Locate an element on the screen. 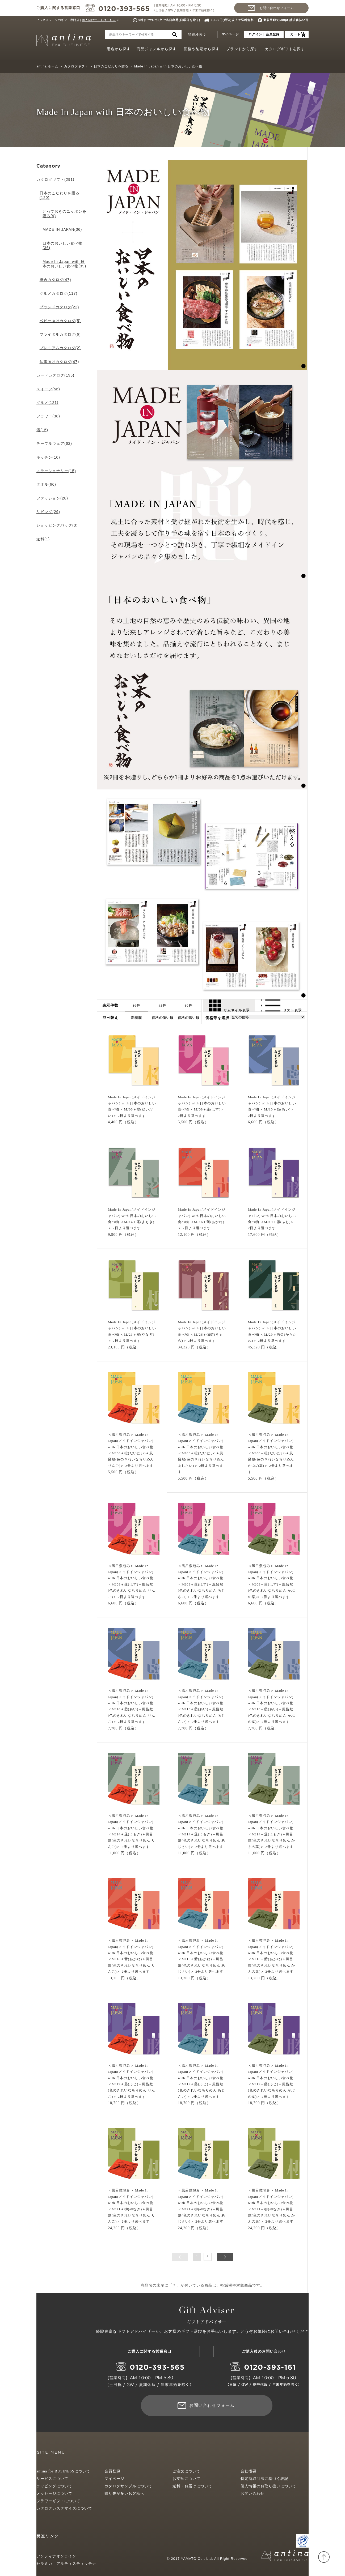 The image size is (345, 2576). Made In Japan with 日本のおいしい食べ物(39) is located at coordinates (64, 263).